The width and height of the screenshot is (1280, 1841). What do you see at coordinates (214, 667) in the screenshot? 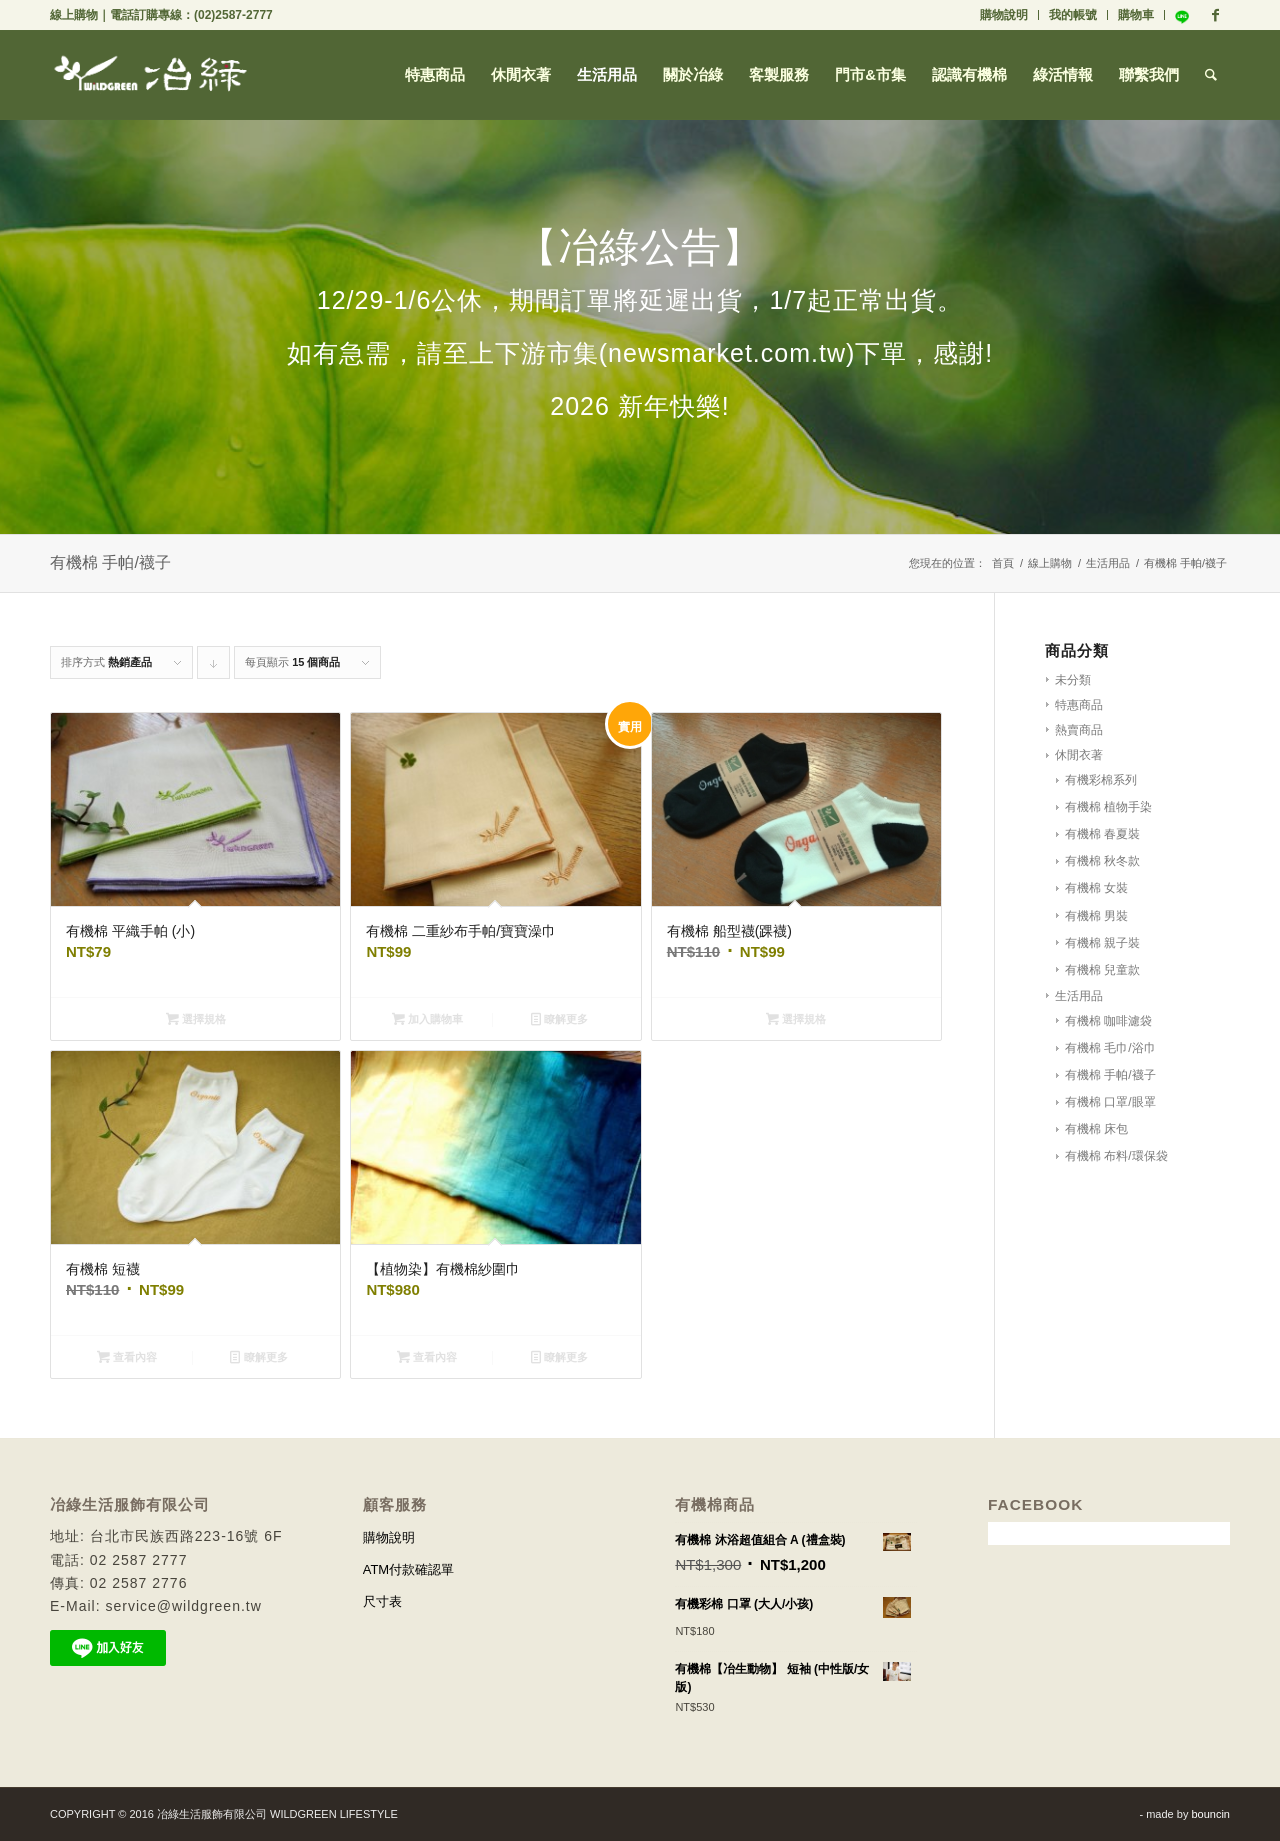
I see `Click to order products descending` at bounding box center [214, 667].